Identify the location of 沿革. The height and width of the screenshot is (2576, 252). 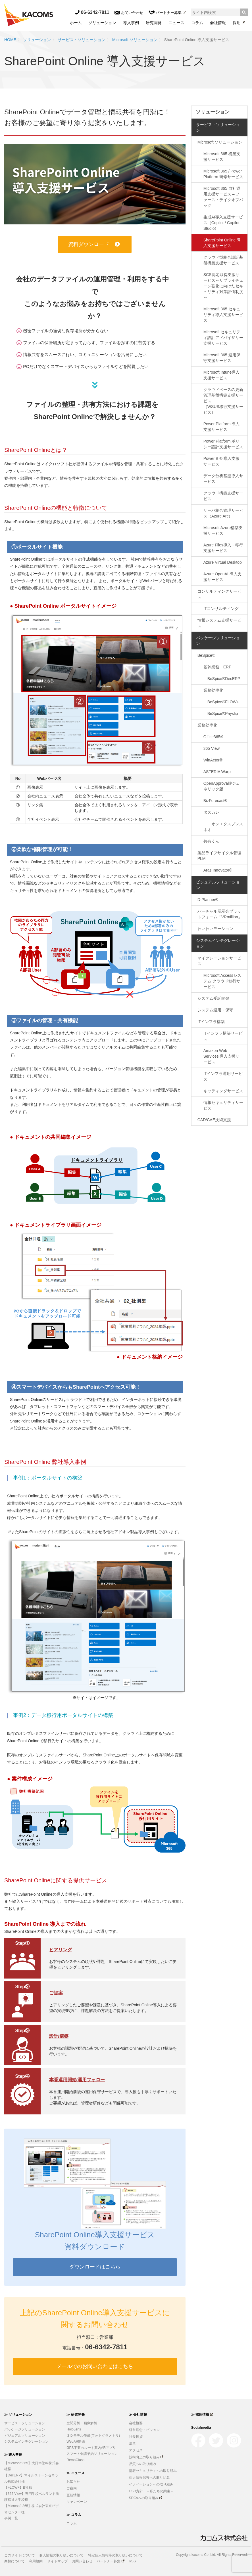
(132, 2443).